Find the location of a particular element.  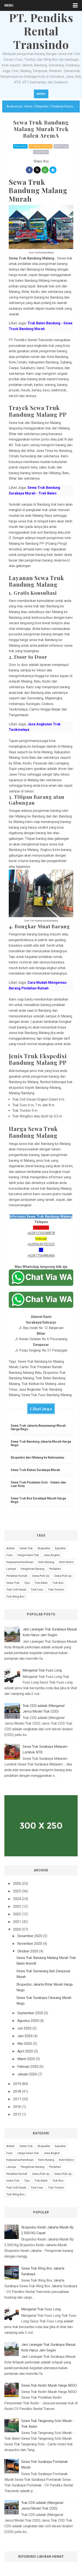

Pindahan is located at coordinates (55, 1568).